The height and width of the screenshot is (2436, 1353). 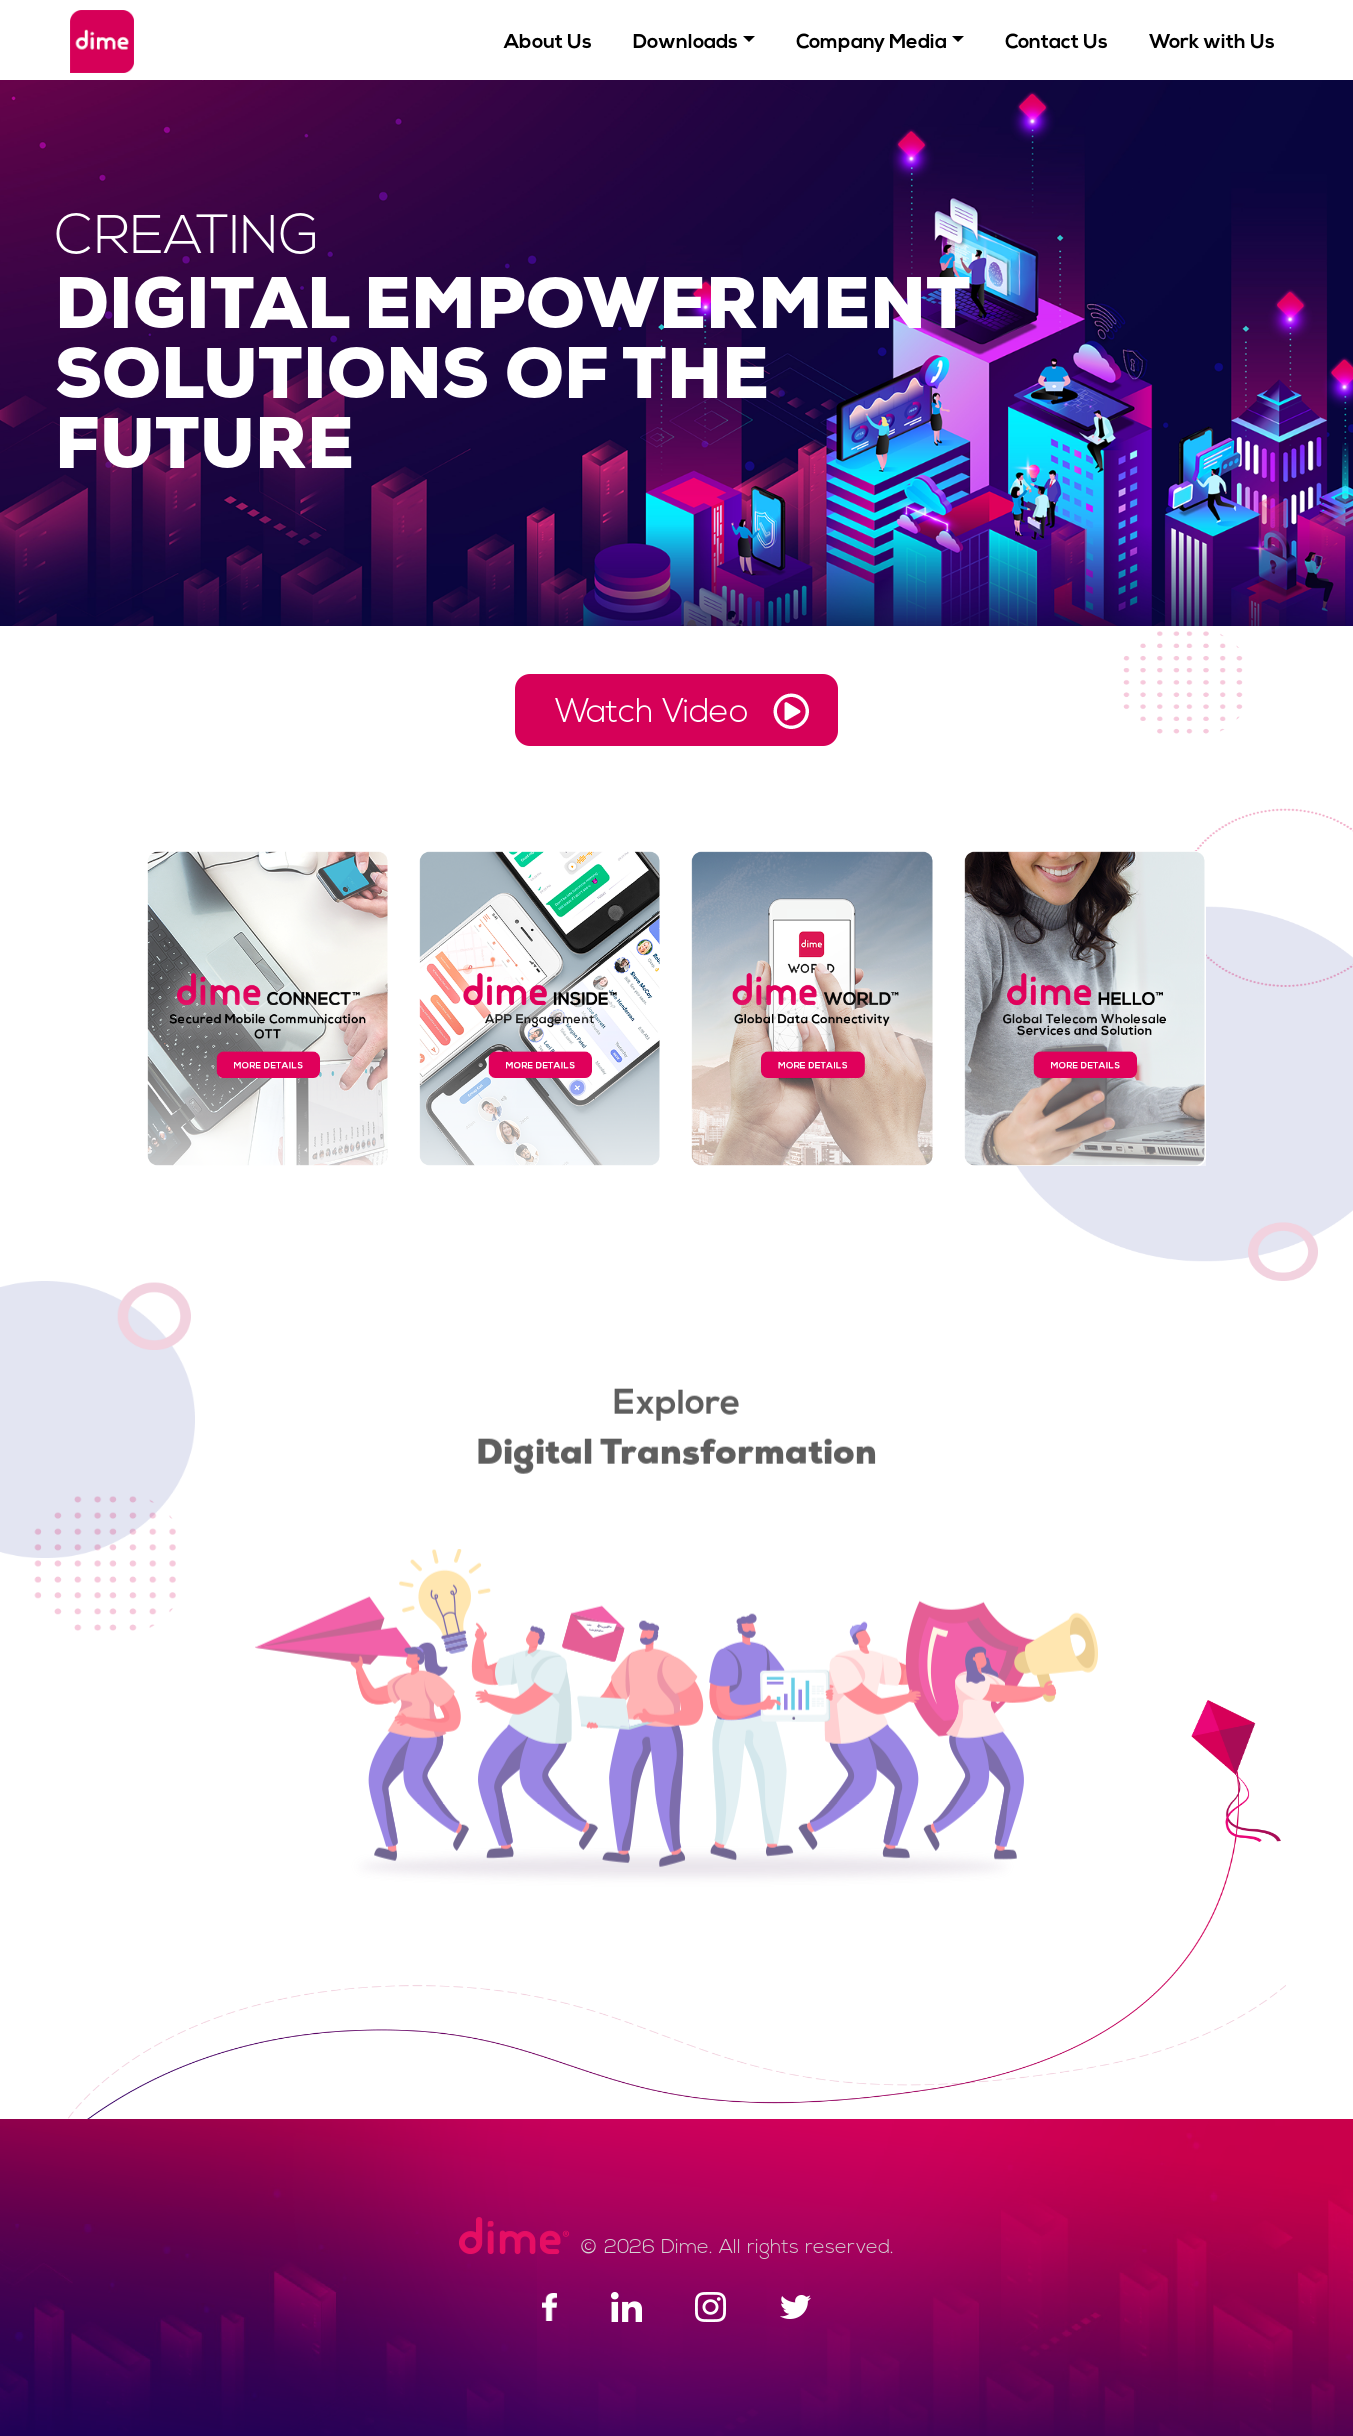 I want to click on Work with Us, so click(x=1212, y=43).